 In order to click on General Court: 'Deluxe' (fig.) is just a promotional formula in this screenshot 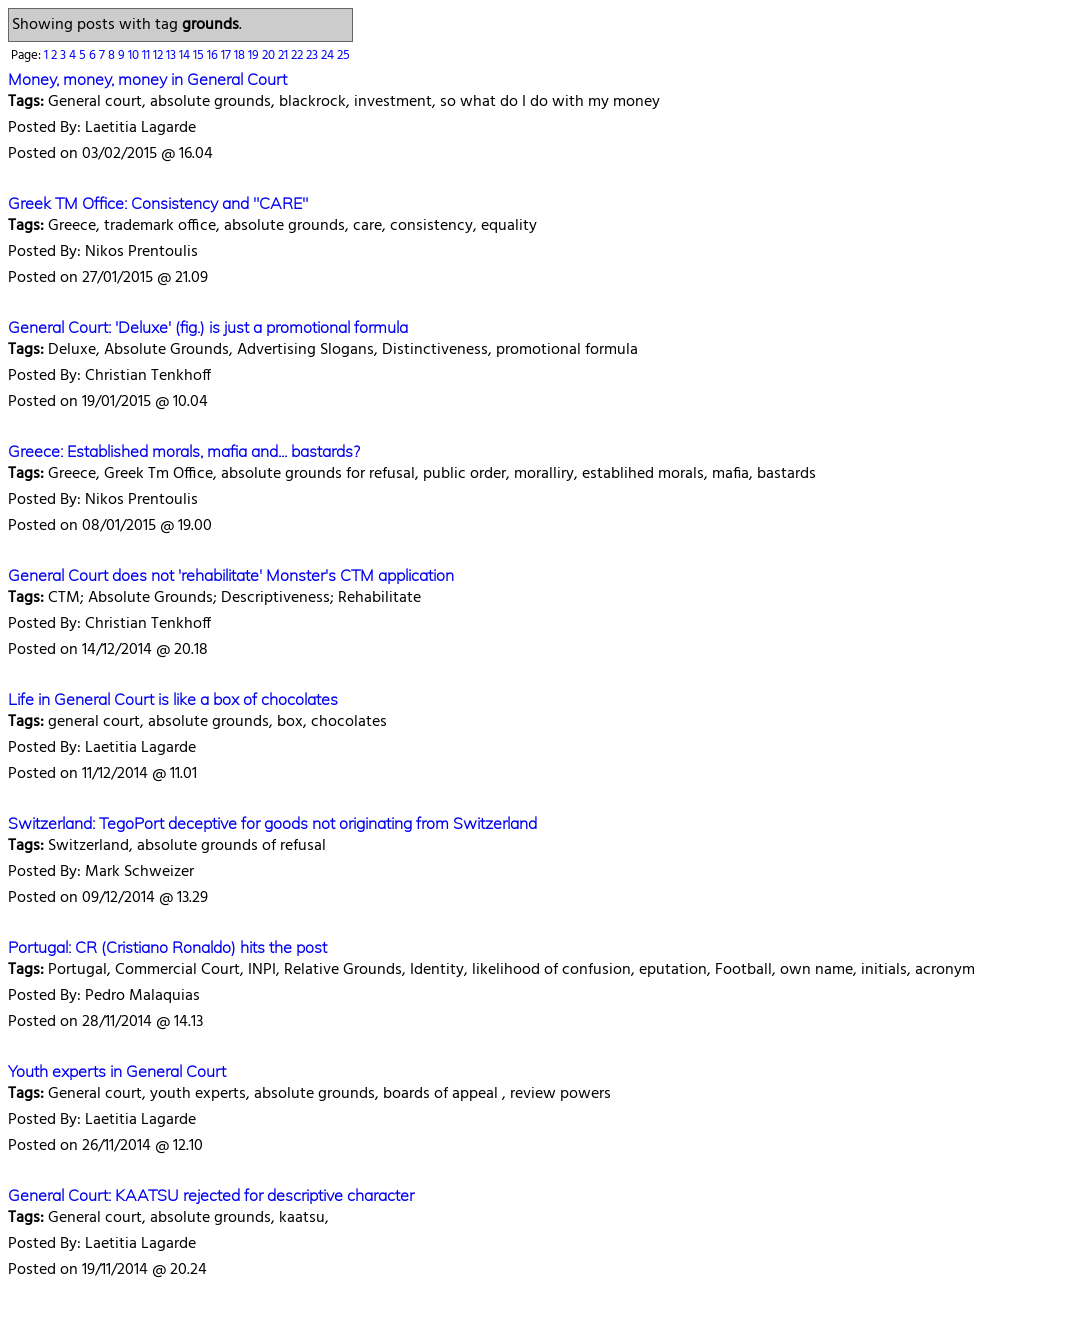, I will do `click(208, 327)`.